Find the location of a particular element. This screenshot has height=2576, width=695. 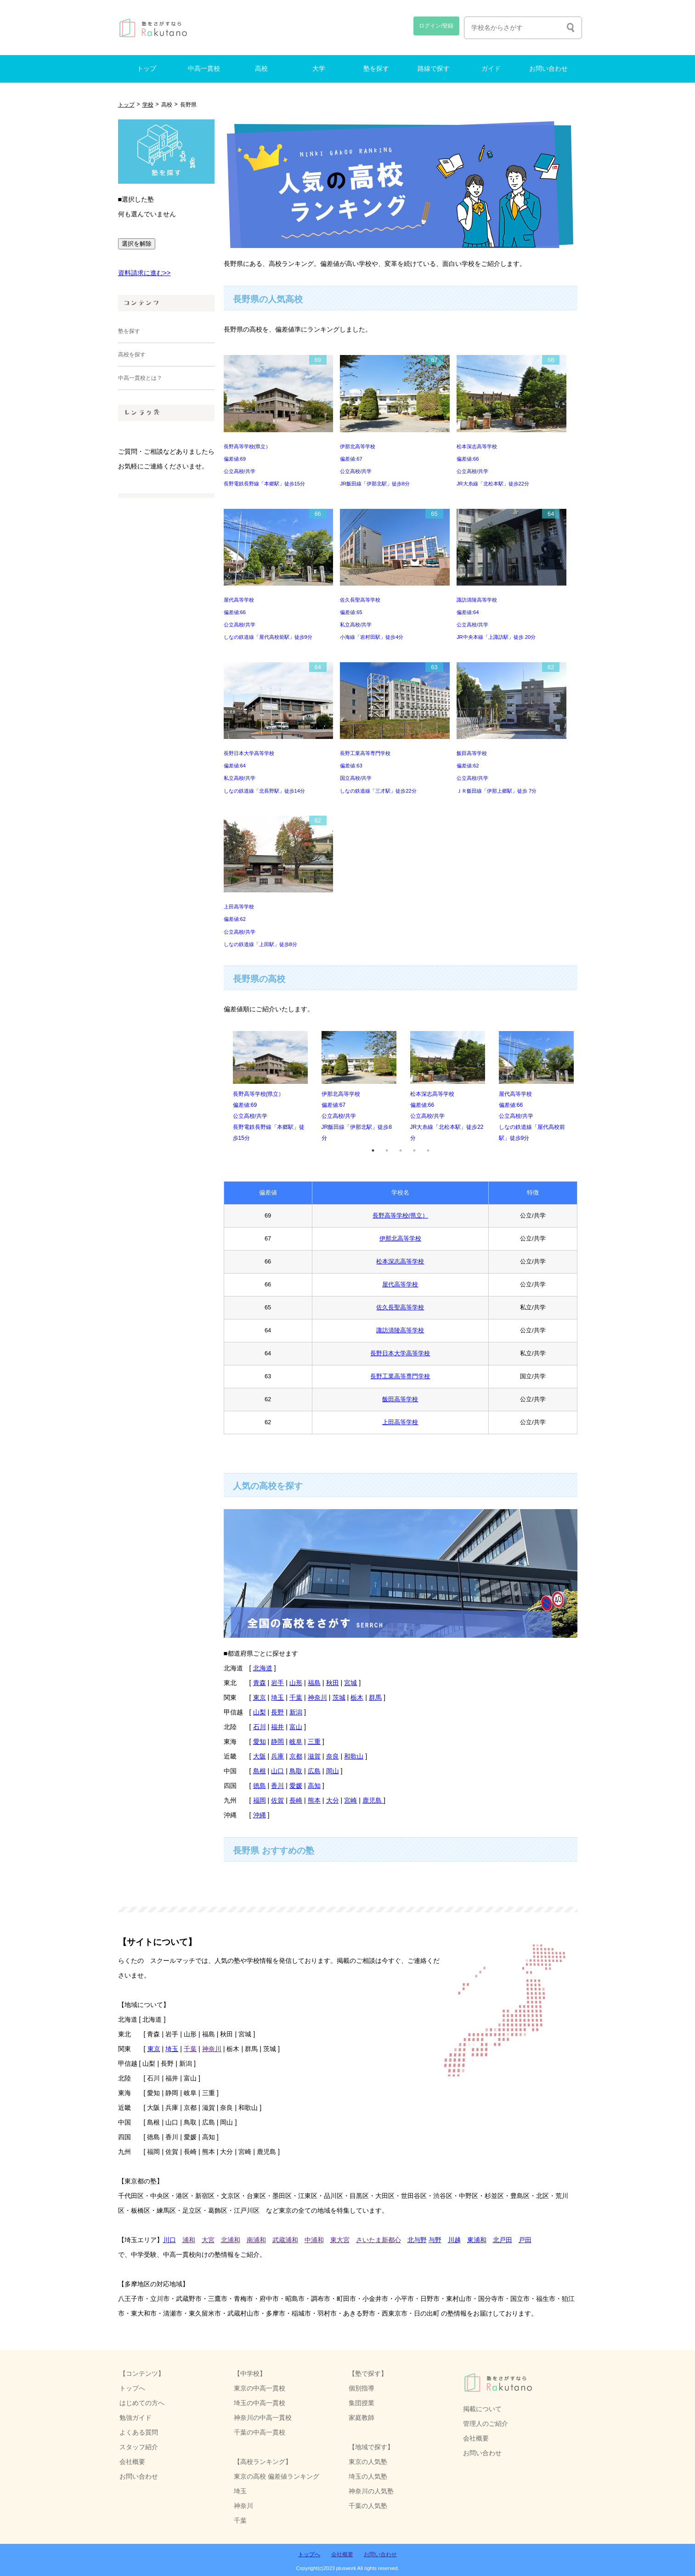

会社概要 is located at coordinates (476, 2438).